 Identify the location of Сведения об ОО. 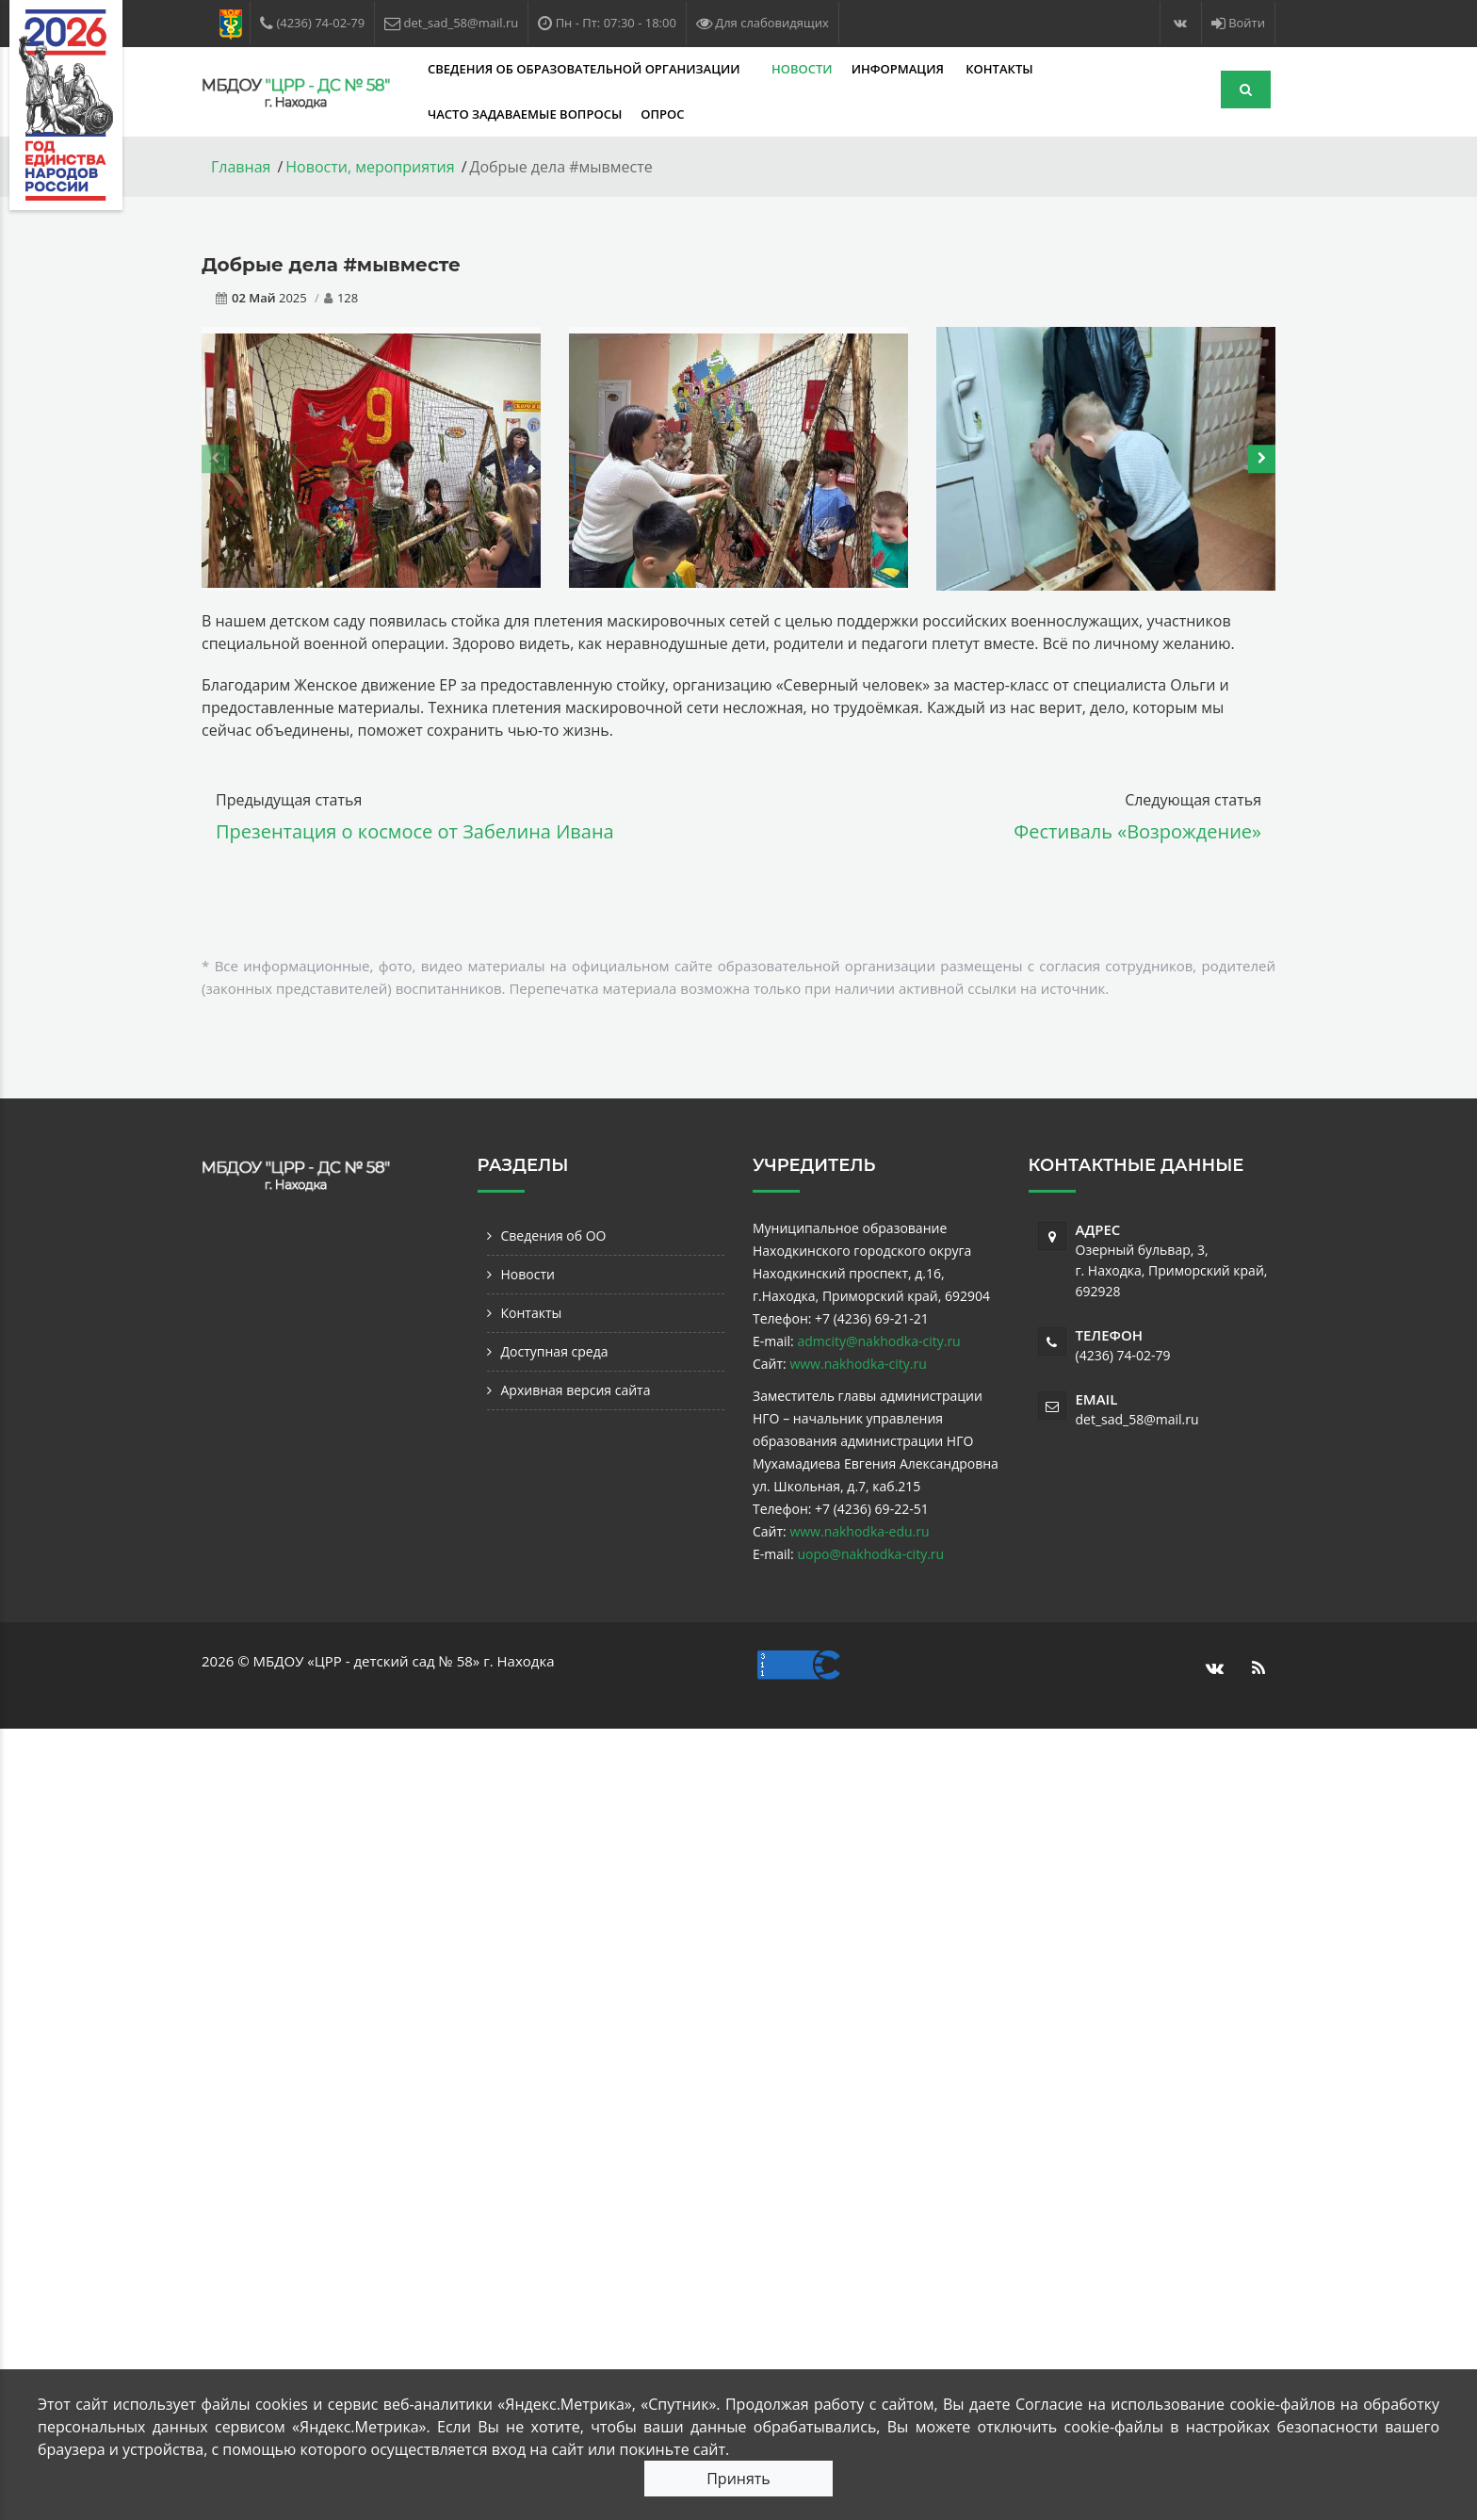
(554, 1235).